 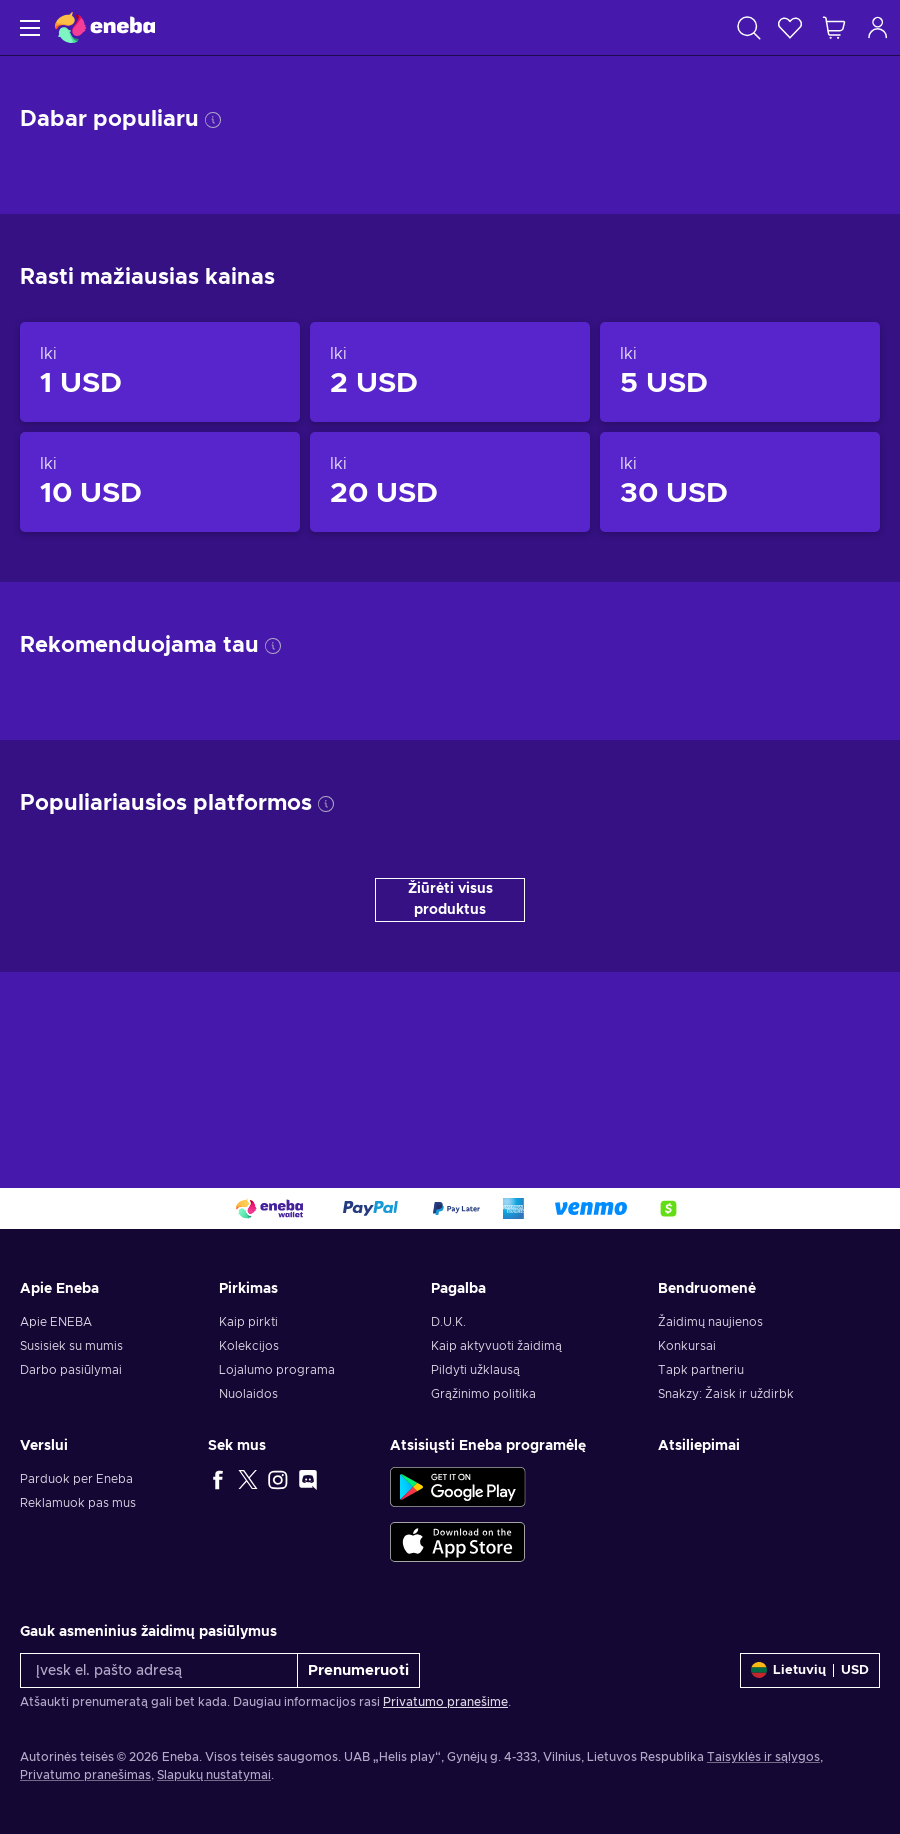 What do you see at coordinates (159, 1670) in the screenshot?
I see `[Įvesk el. pašto adresą]` at bounding box center [159, 1670].